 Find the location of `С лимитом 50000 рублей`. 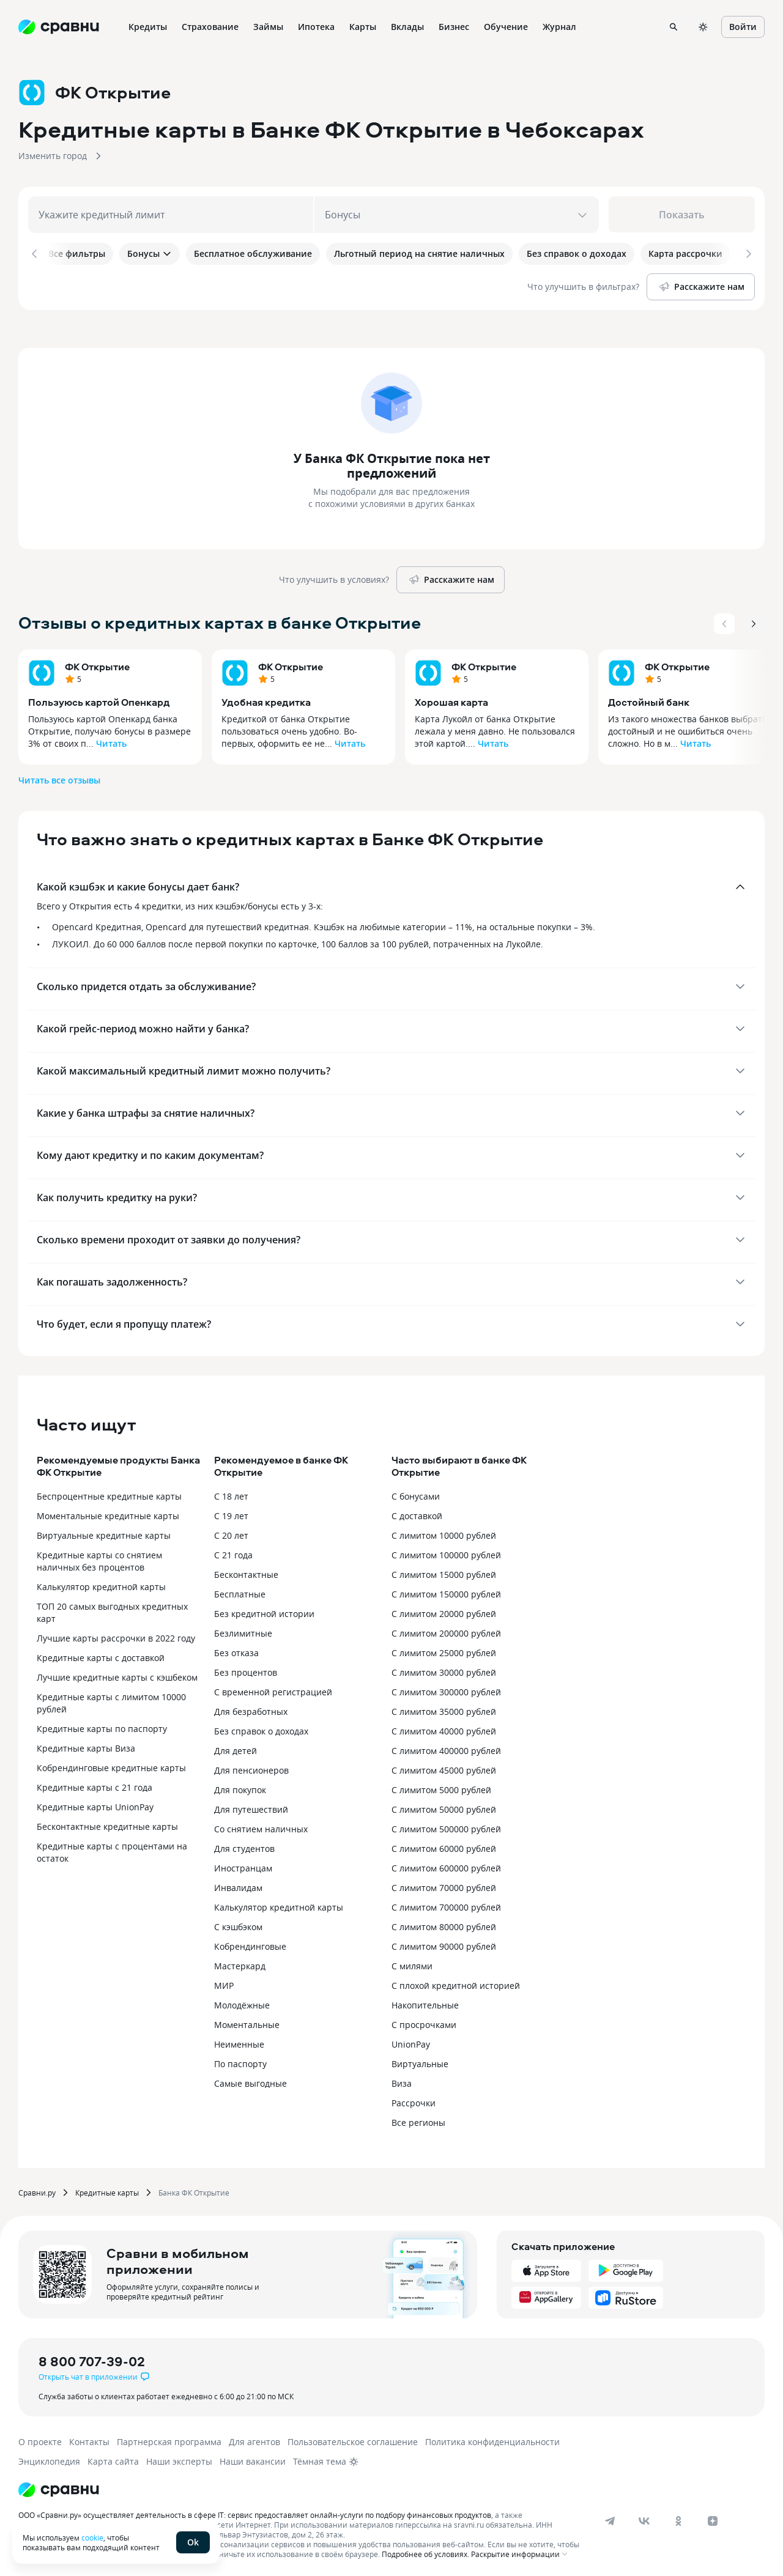

С лимитом 50000 рублей is located at coordinates (444, 1807).